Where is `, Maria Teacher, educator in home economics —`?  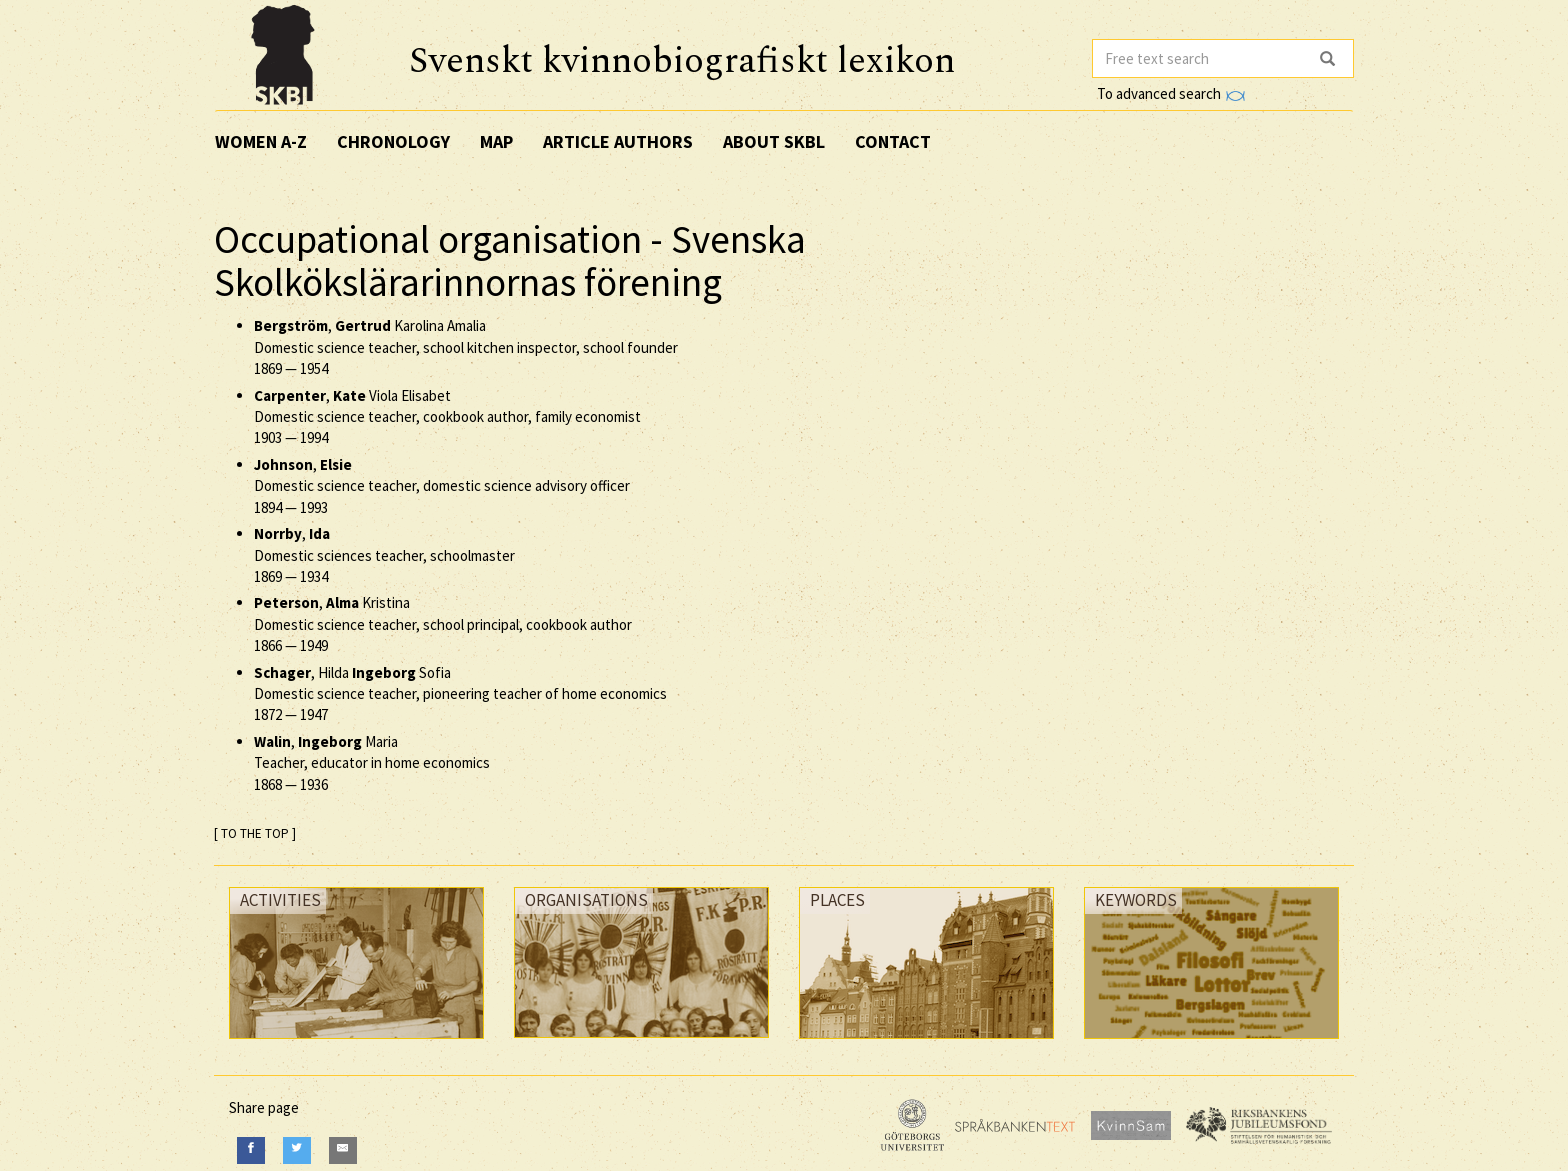 , Maria Teacher, educator in home economics — is located at coordinates (372, 763).